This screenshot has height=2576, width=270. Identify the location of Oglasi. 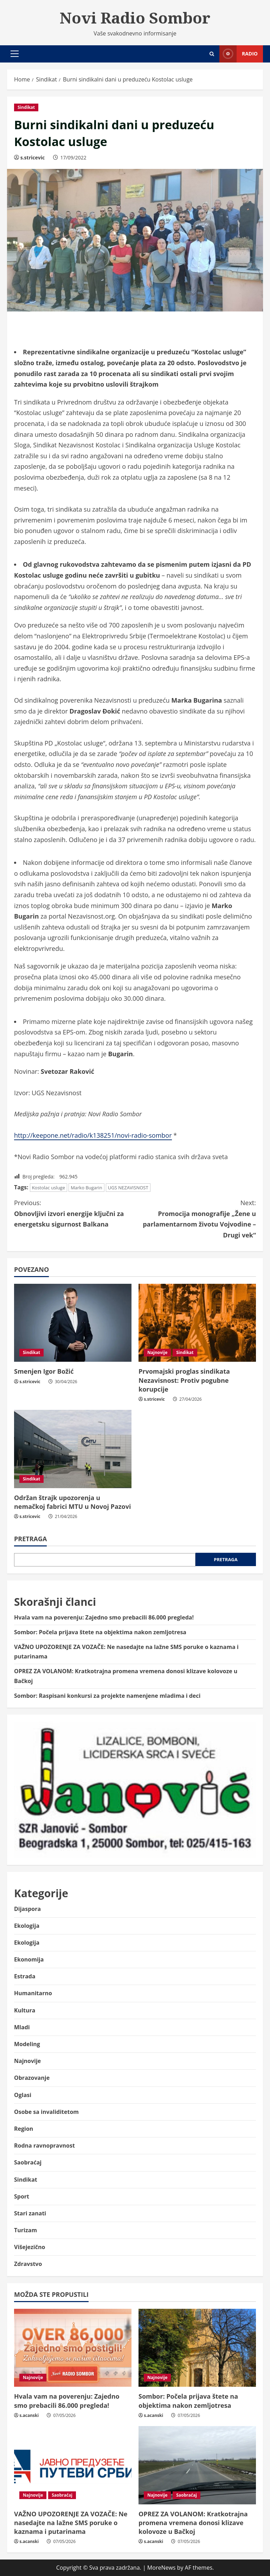
(22, 2095).